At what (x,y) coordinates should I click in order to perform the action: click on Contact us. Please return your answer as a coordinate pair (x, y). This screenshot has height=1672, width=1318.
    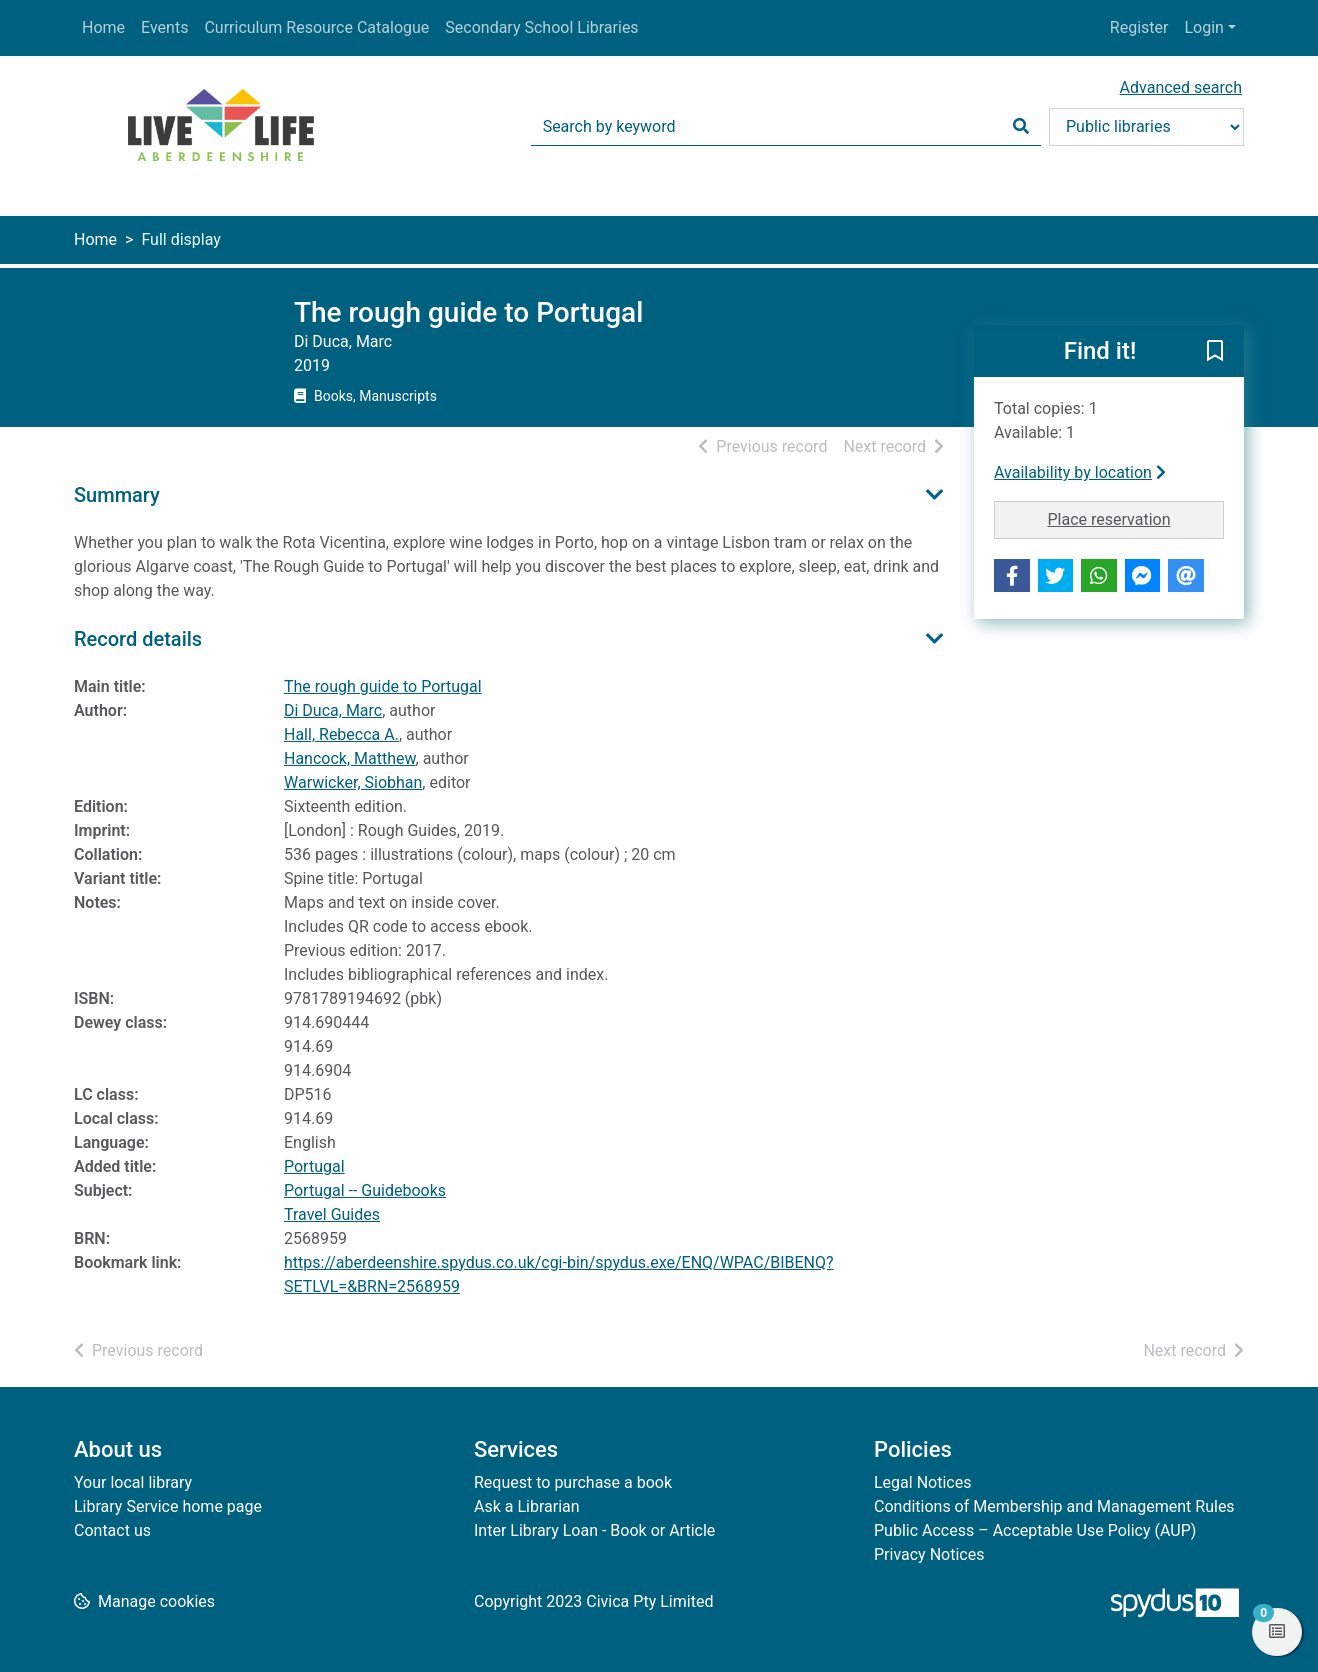
    Looking at the image, I should click on (112, 1530).